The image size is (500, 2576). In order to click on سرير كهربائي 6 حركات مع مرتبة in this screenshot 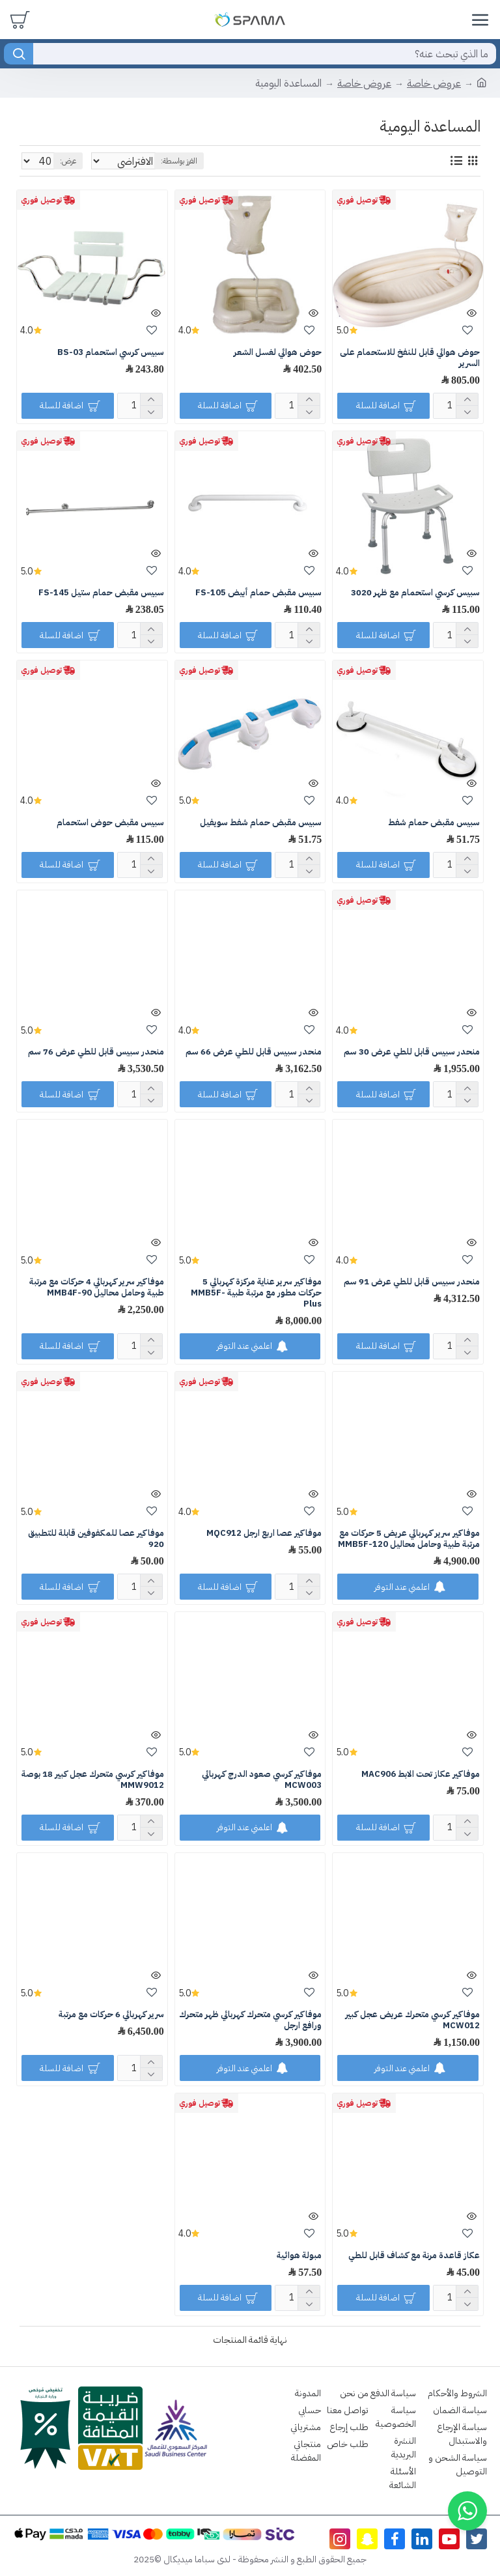, I will do `click(111, 2014)`.